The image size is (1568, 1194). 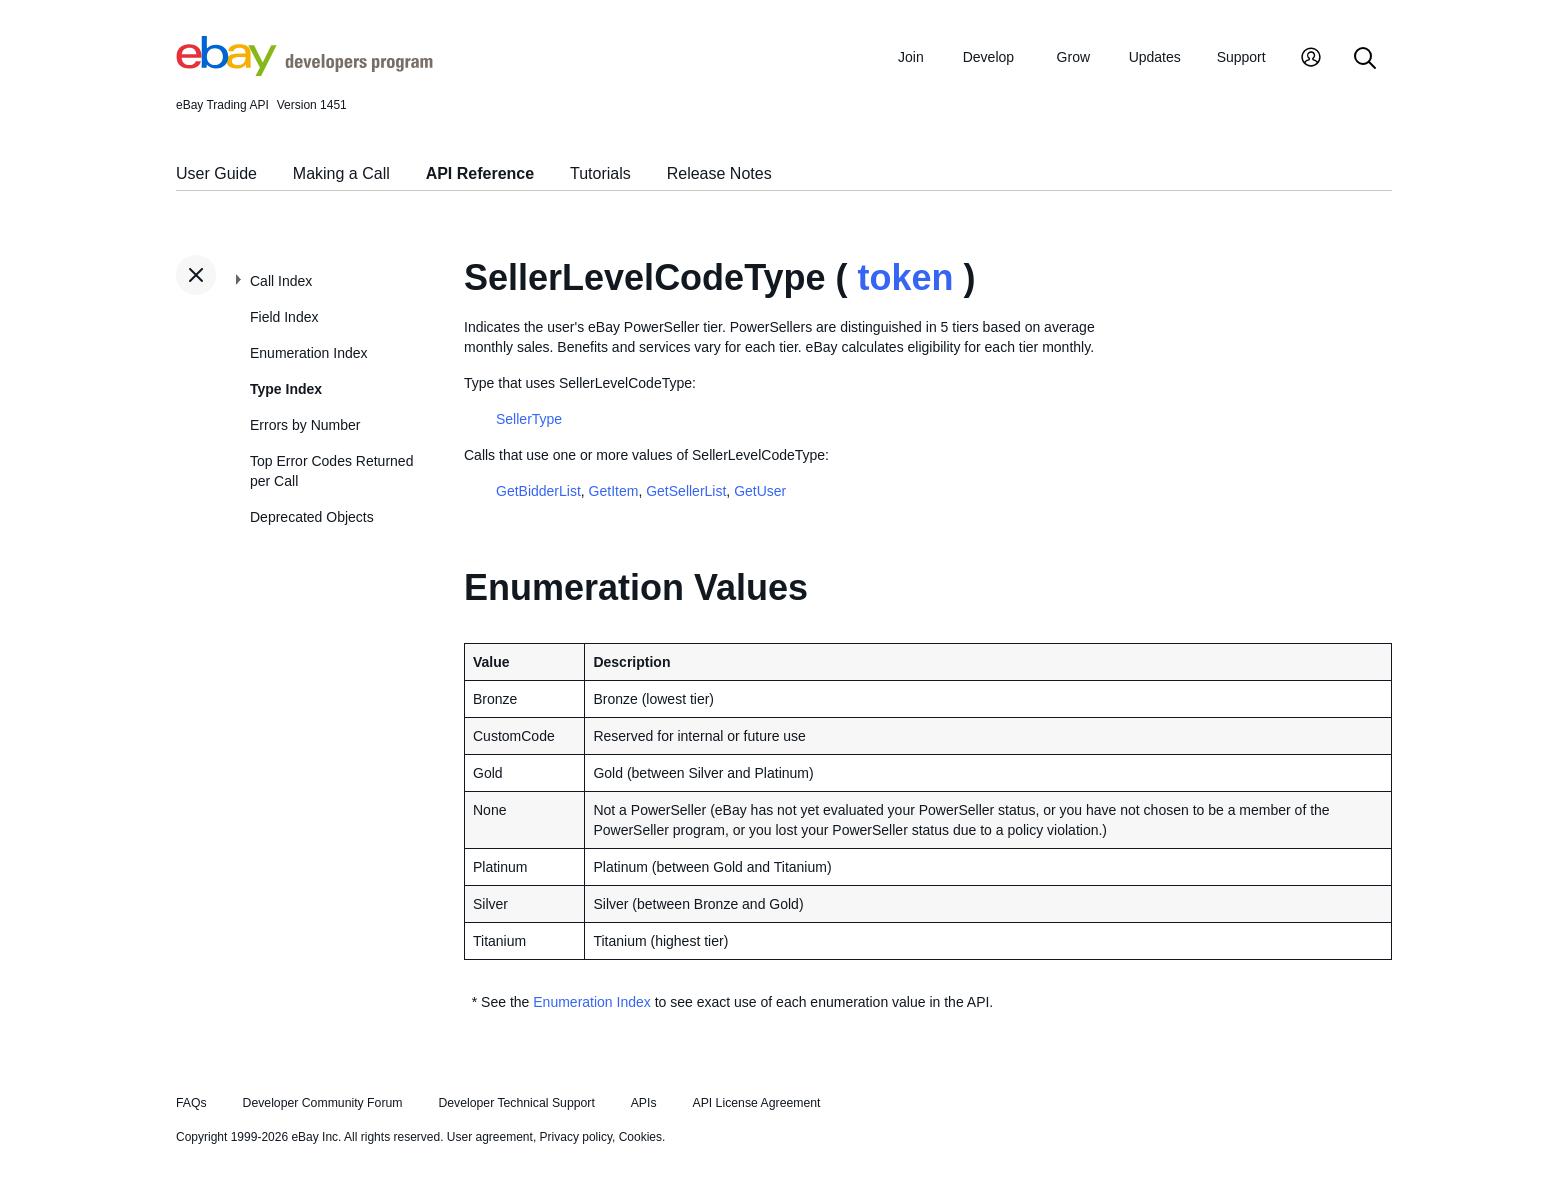 I want to click on Making a Call, so click(x=341, y=173).